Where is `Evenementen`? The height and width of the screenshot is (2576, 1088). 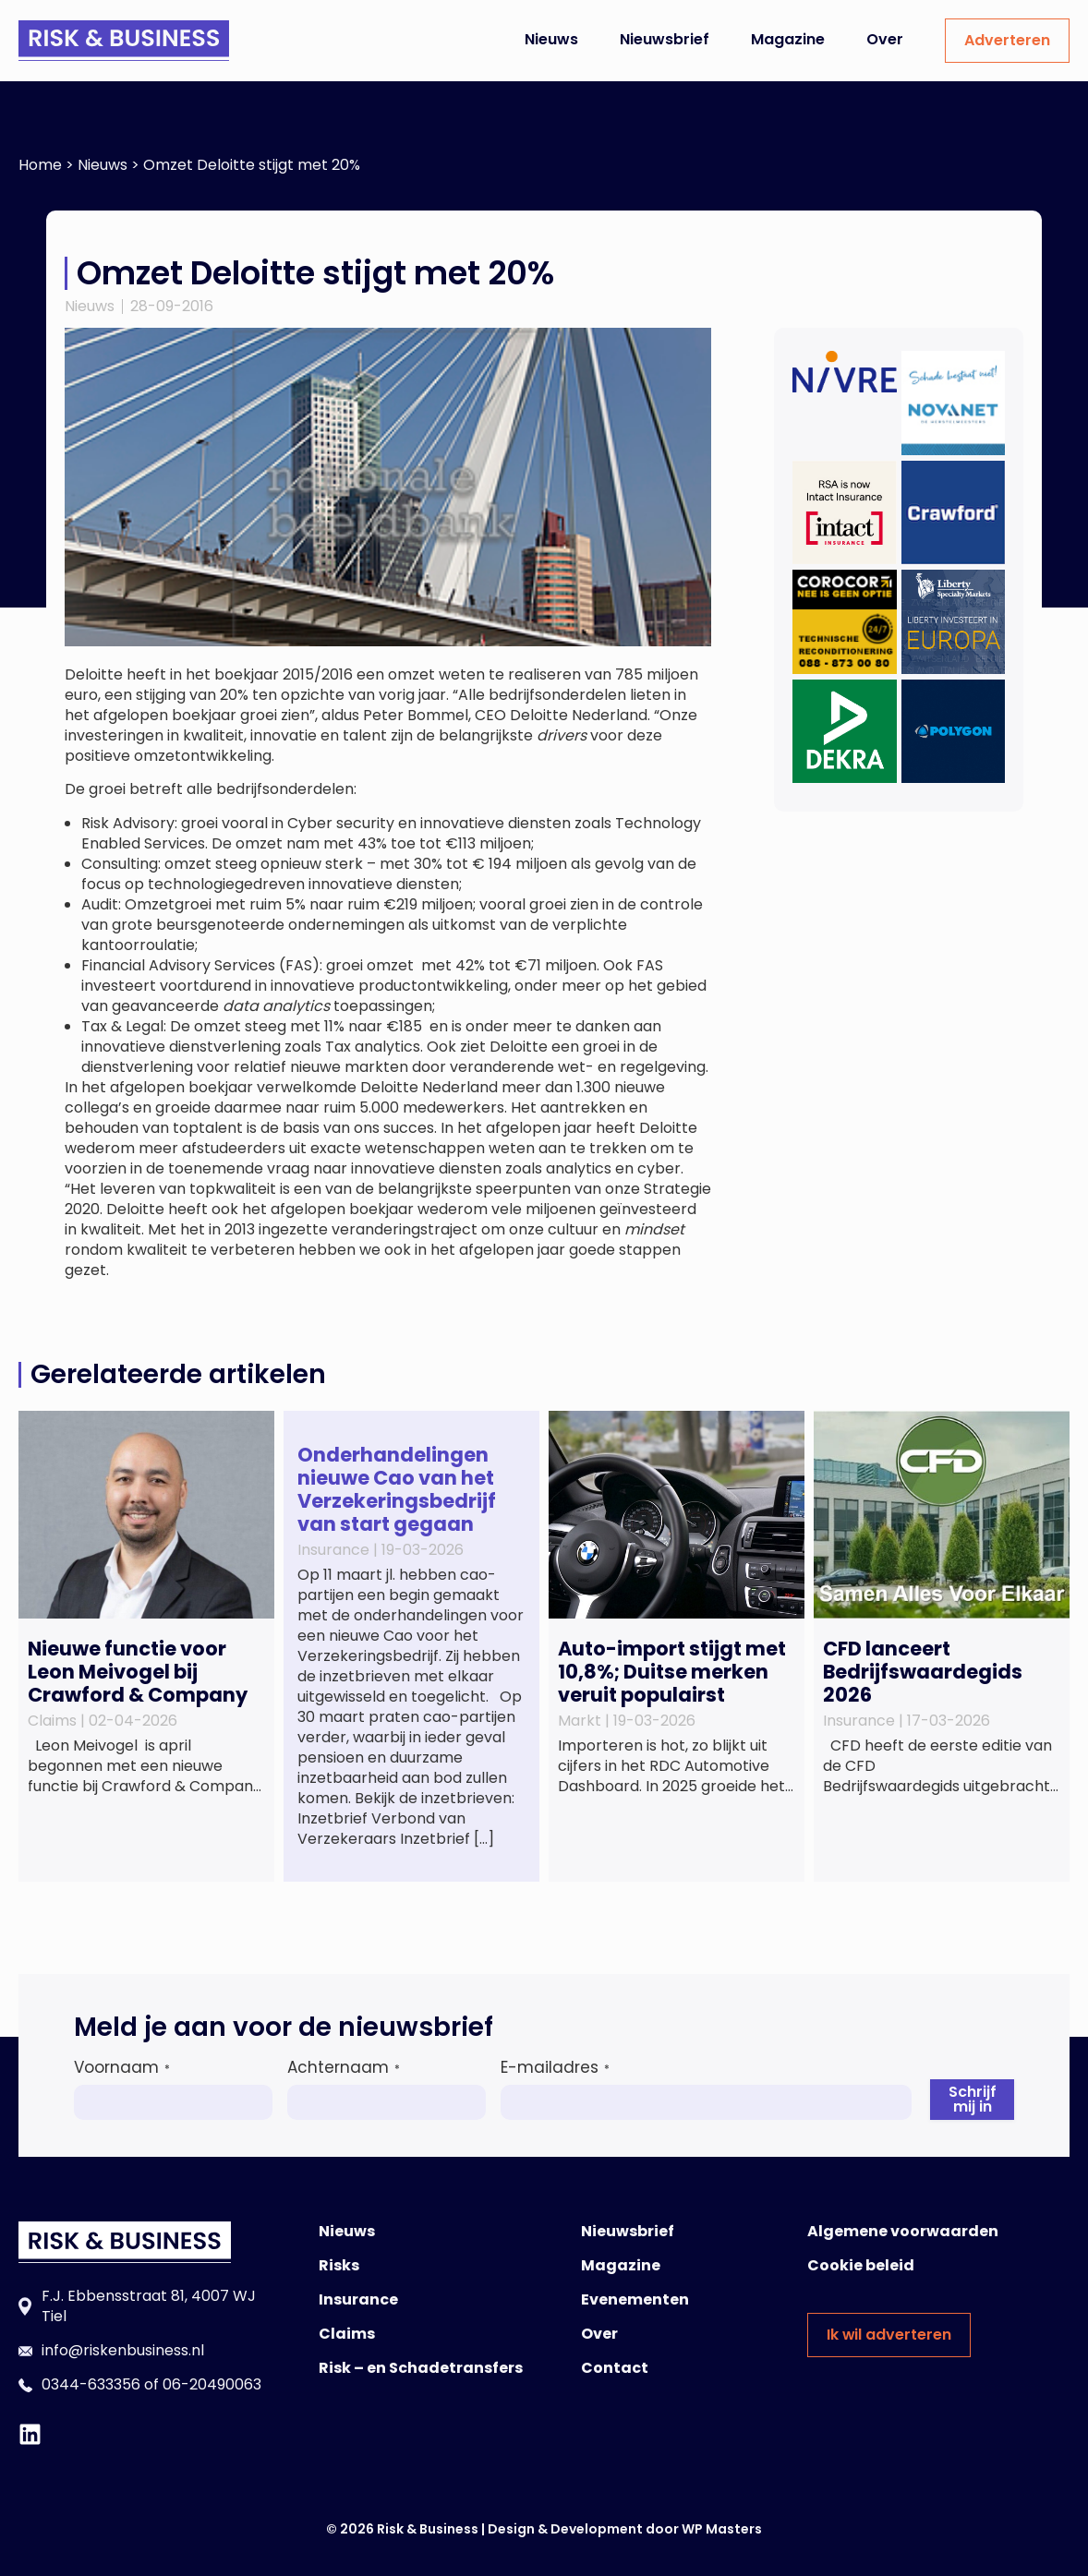 Evenementen is located at coordinates (635, 2299).